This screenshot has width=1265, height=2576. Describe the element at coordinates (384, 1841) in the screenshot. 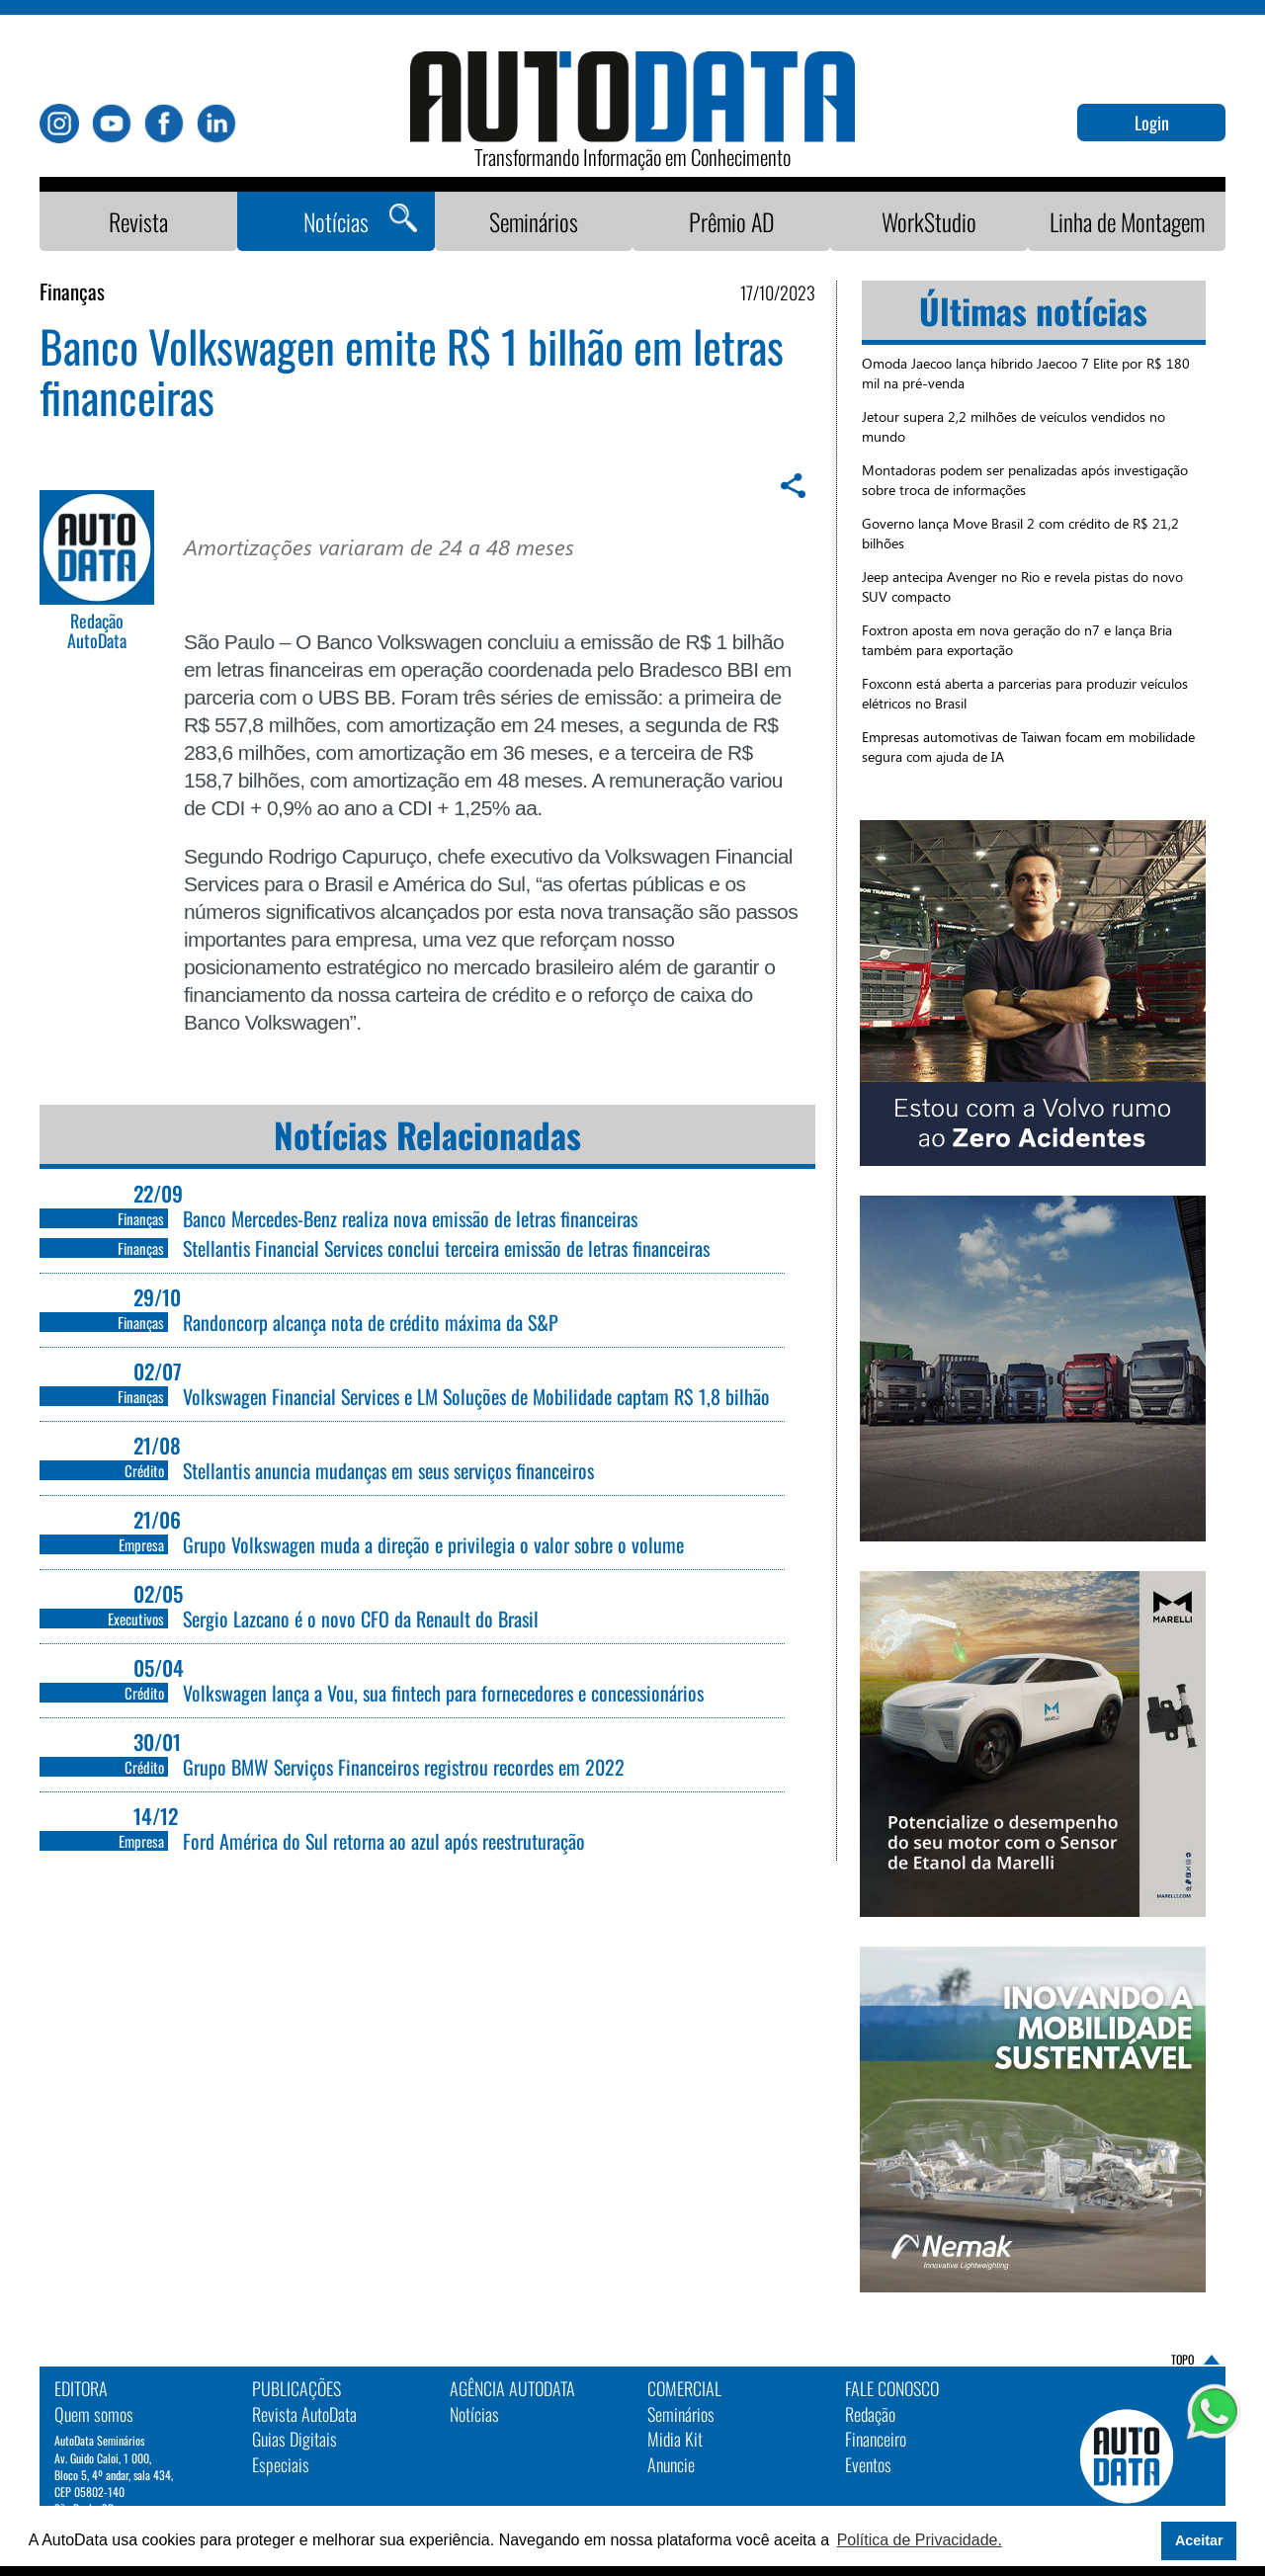

I see `Ford América do Sul retorna ao azul após reestruturação` at that location.